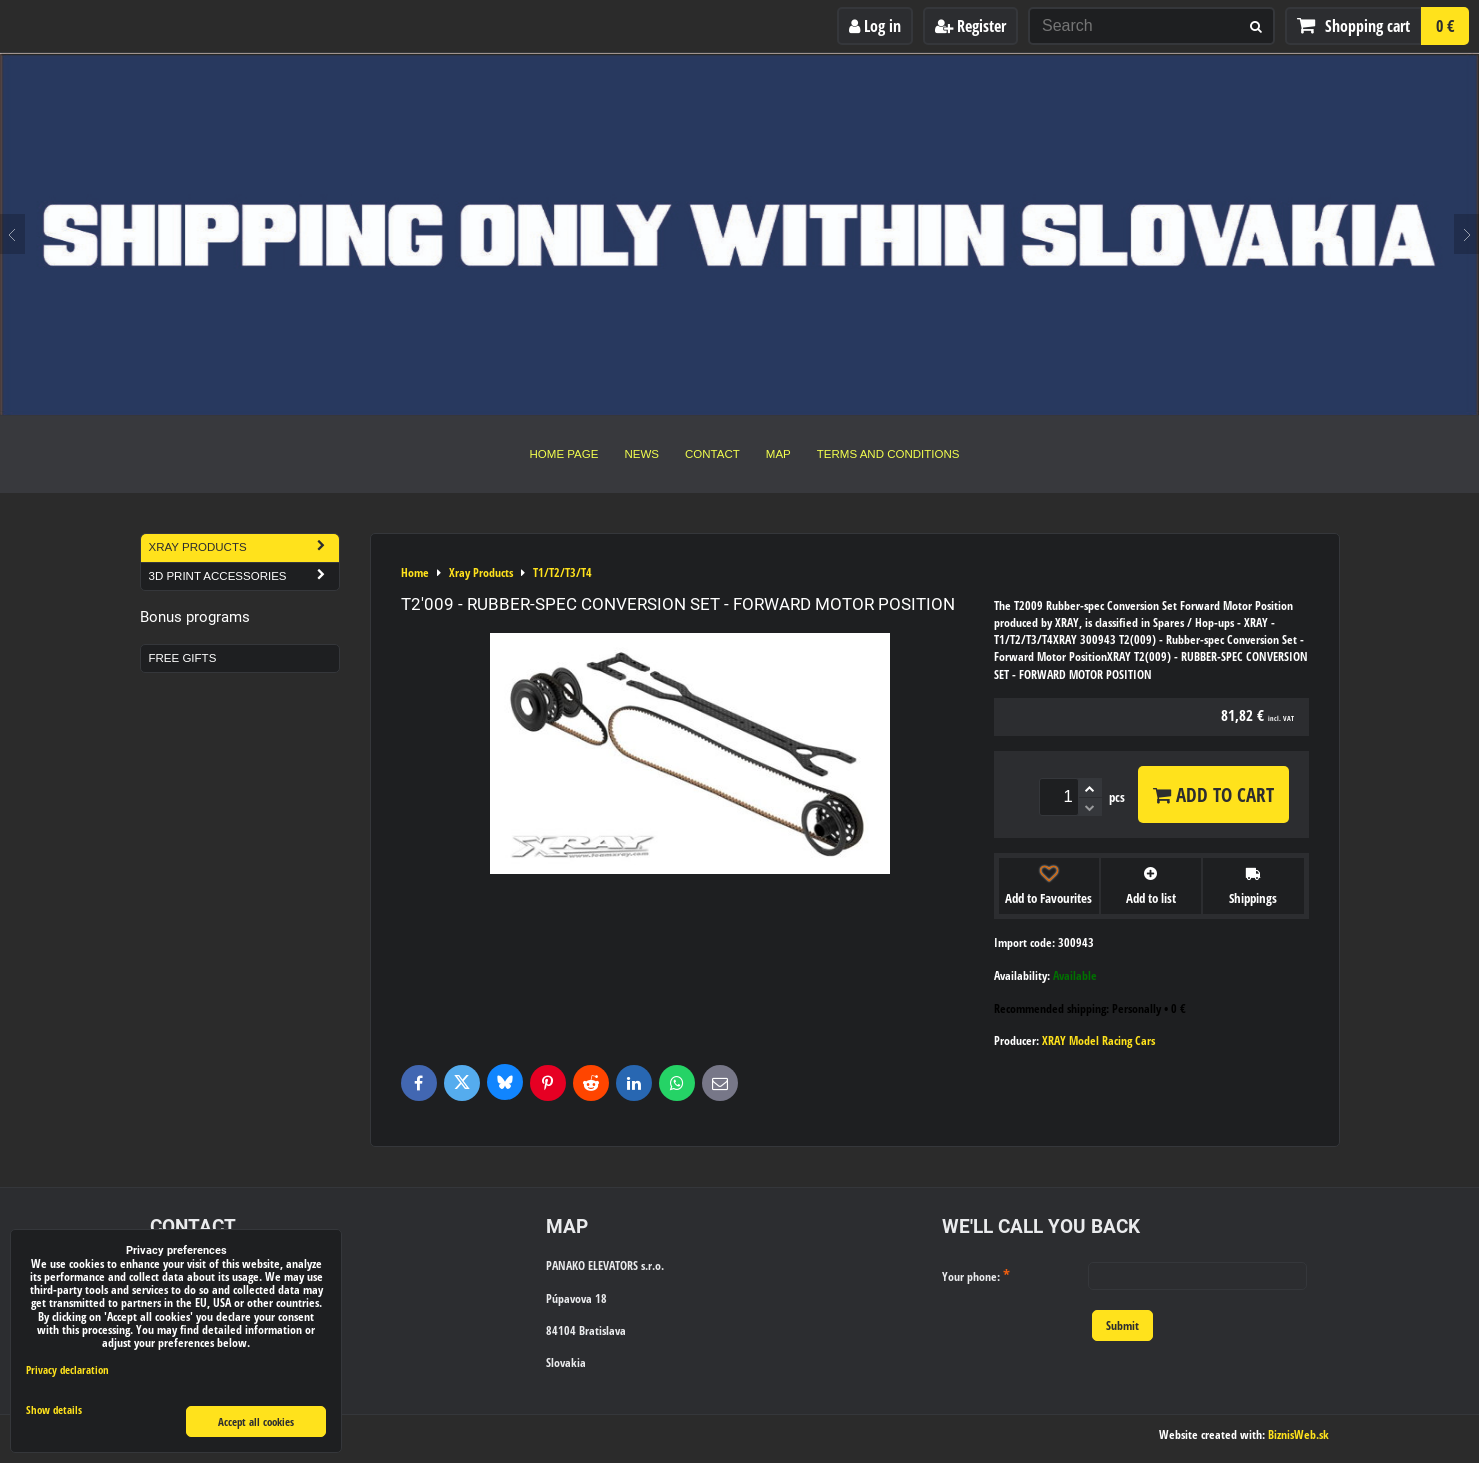  Describe the element at coordinates (888, 454) in the screenshot. I see `Terms and Conditions` at that location.